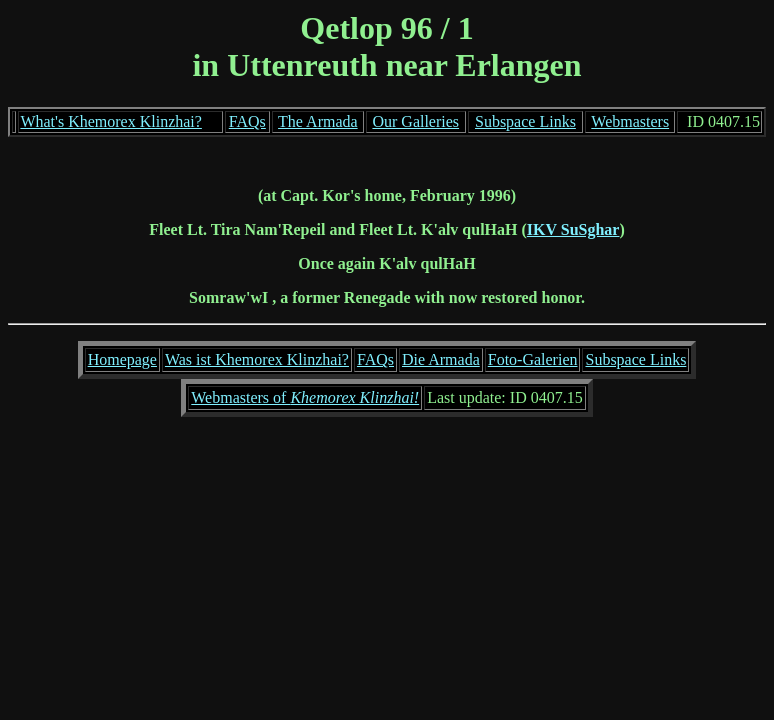  What do you see at coordinates (122, 359) in the screenshot?
I see `Homepage` at bounding box center [122, 359].